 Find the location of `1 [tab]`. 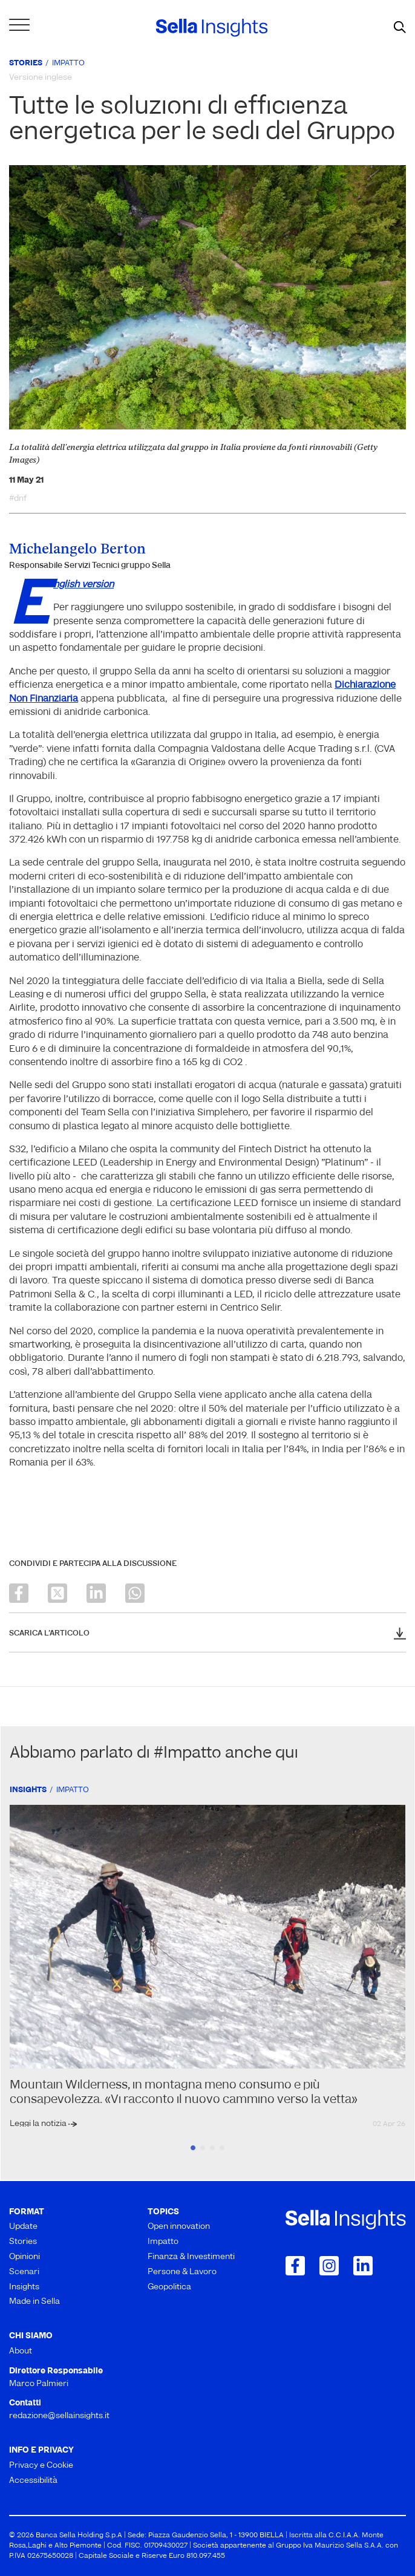

1 [tab] is located at coordinates (193, 2147).